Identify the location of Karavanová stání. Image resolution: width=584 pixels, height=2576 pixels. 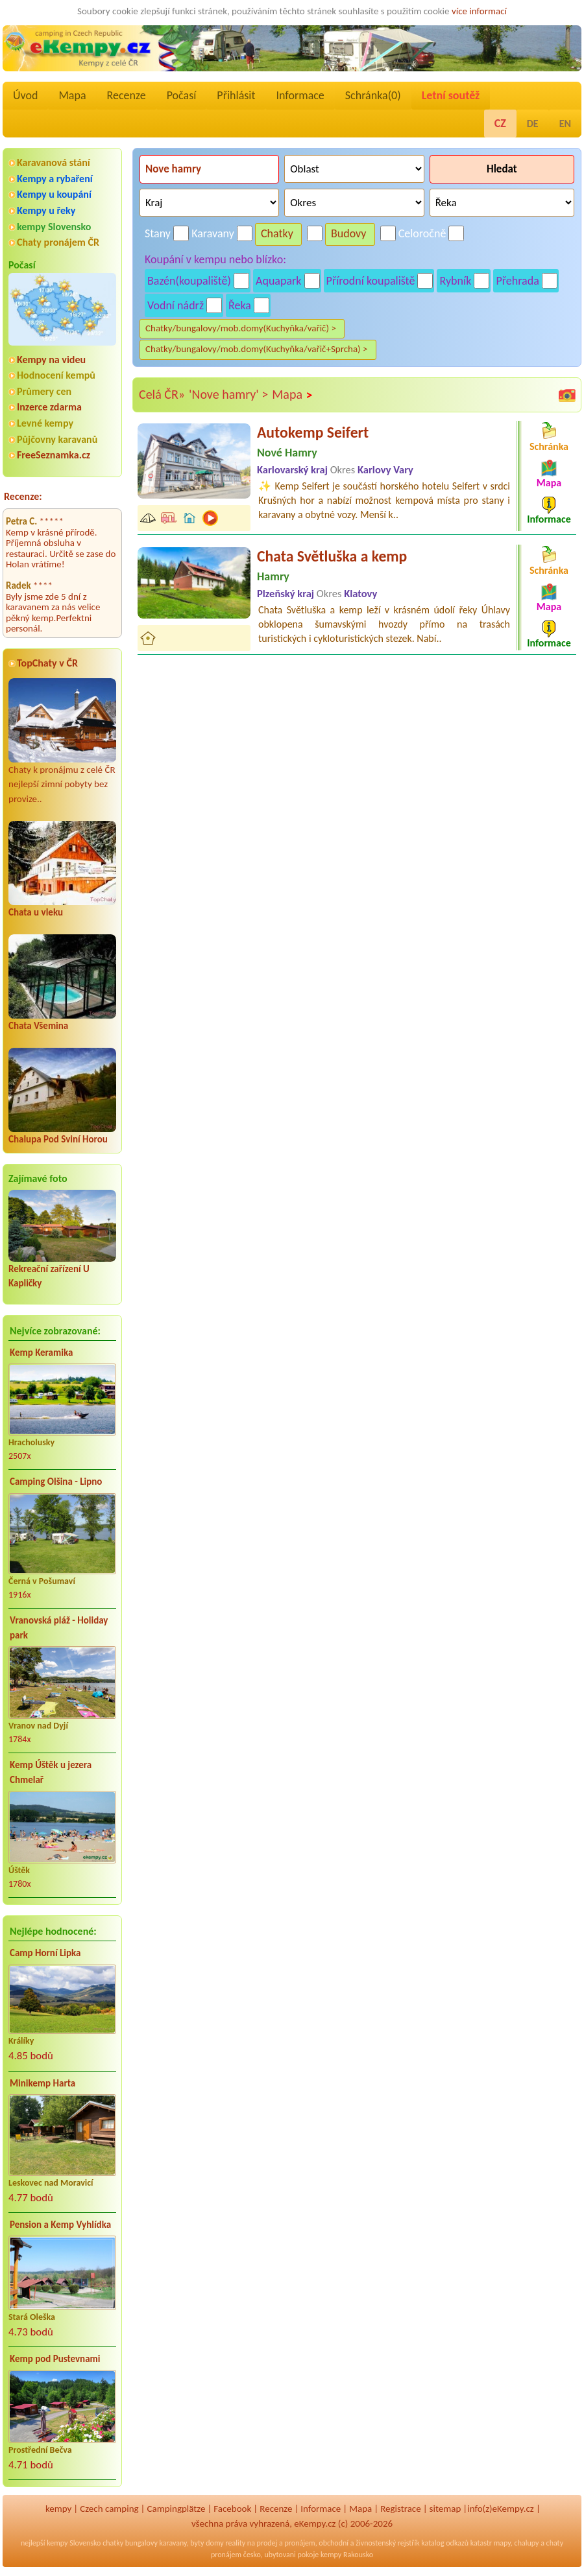
(53, 162).